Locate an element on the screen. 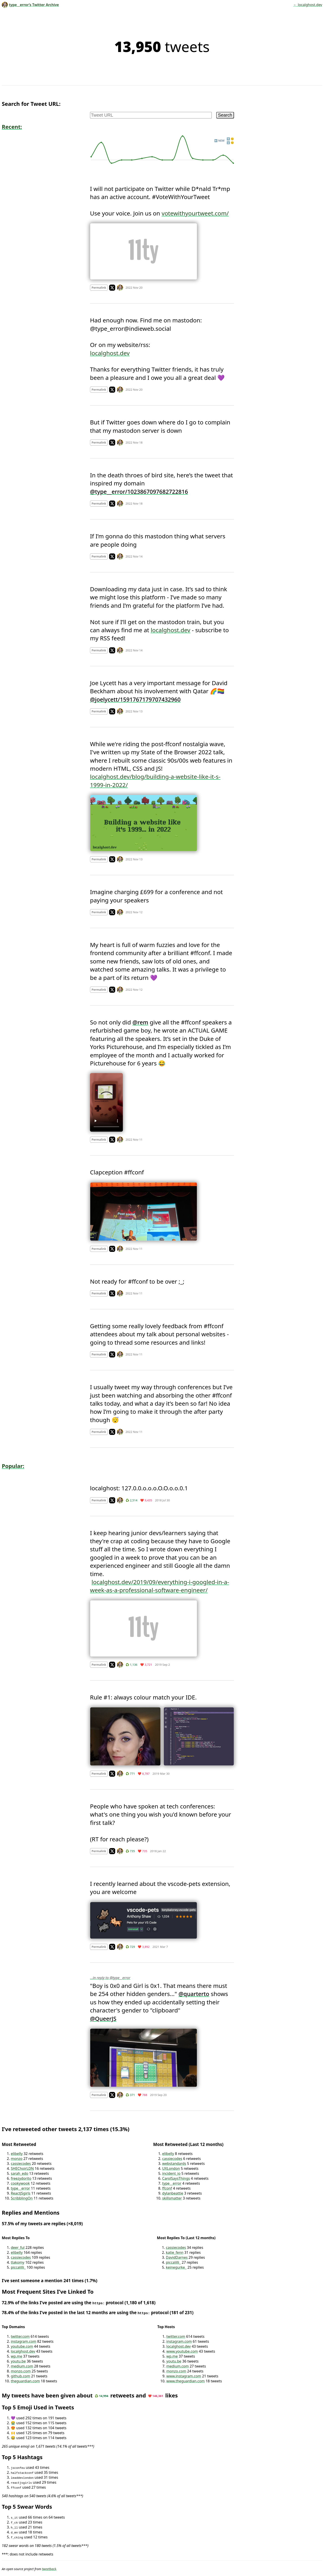  type__error is located at coordinates (20, 2188).